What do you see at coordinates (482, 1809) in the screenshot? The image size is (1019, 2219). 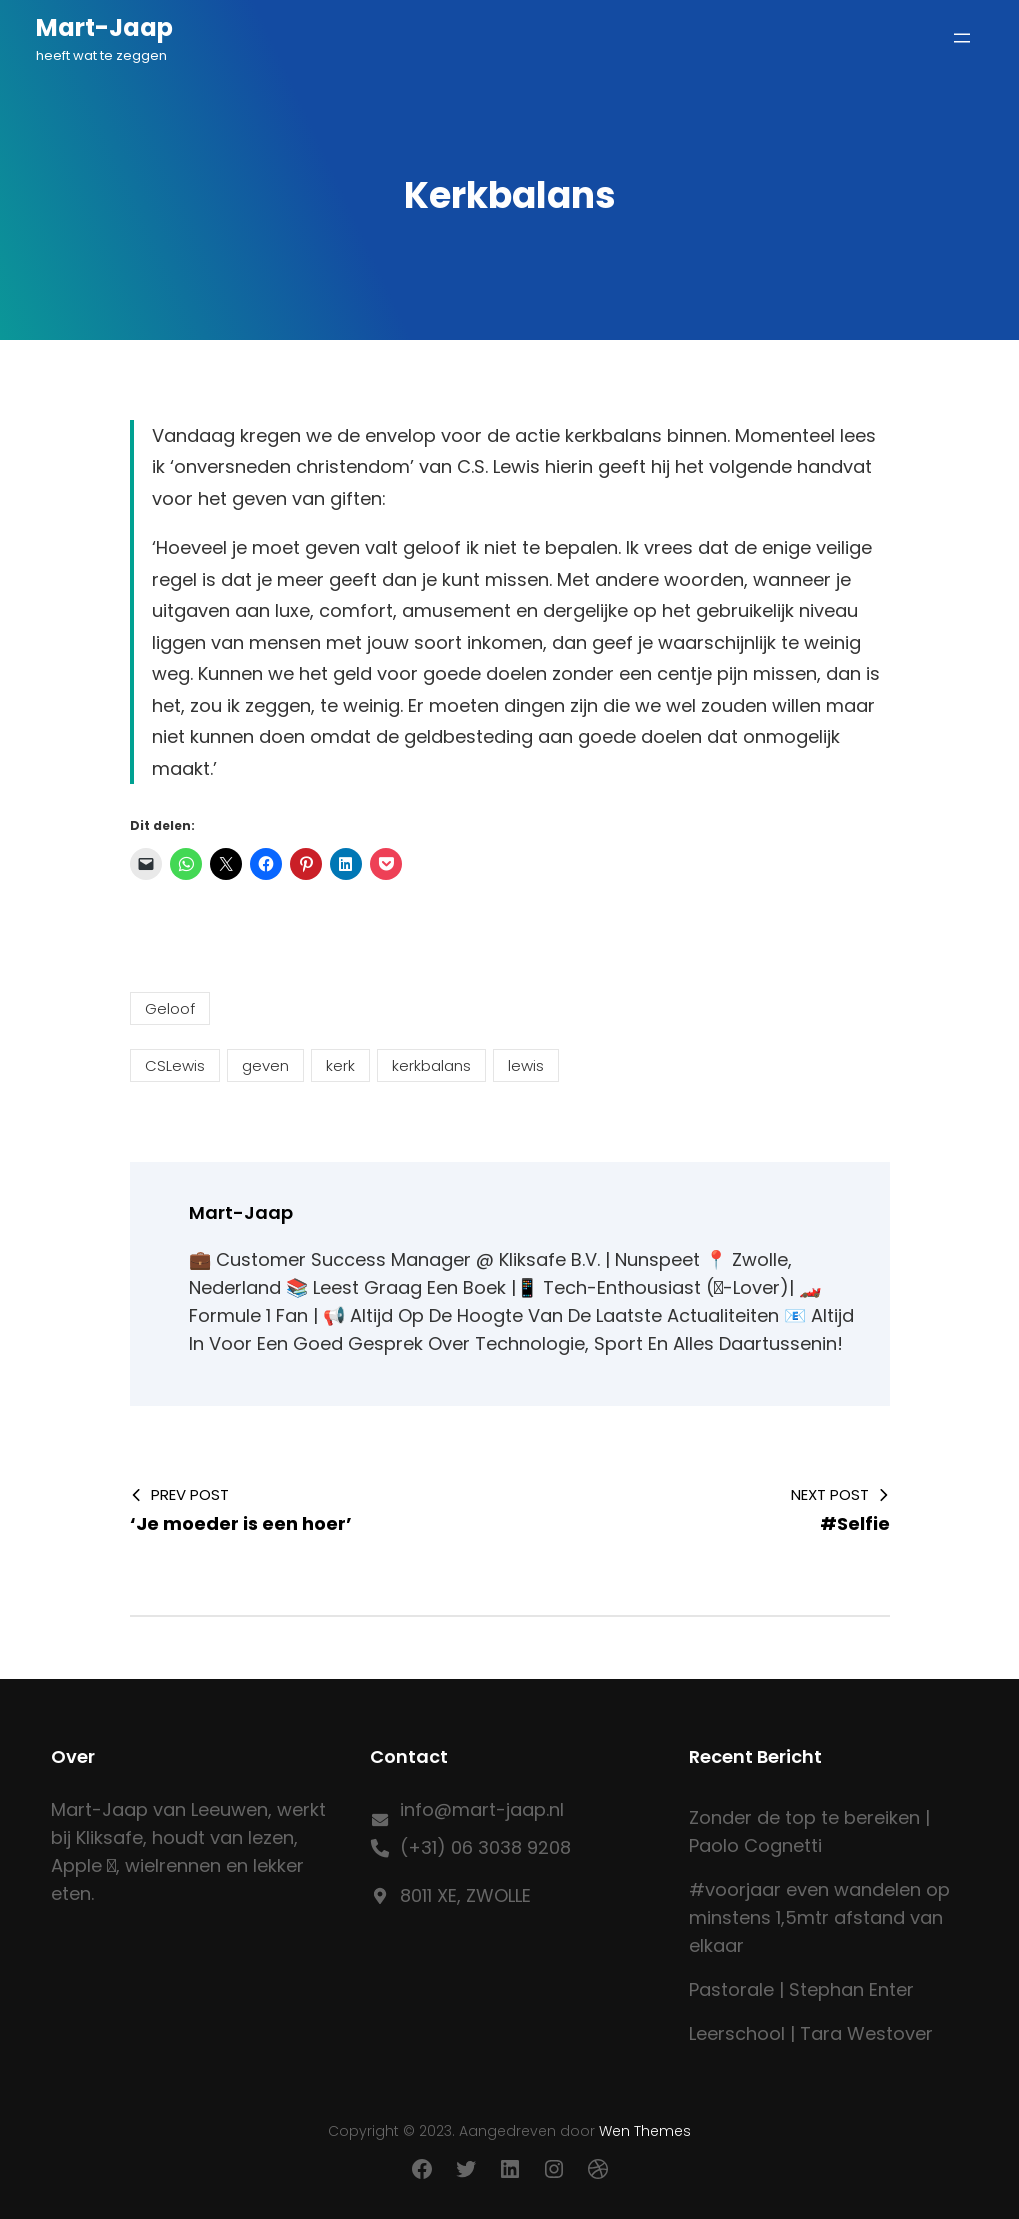 I see `info@mart-jaap.nl` at bounding box center [482, 1809].